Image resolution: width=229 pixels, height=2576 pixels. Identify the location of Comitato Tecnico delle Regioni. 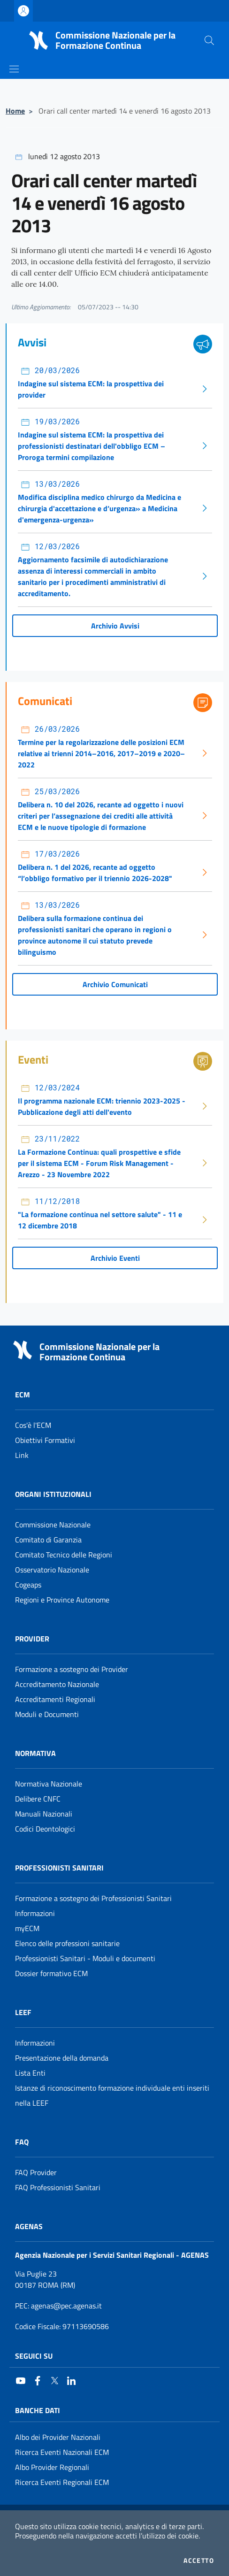
(63, 1554).